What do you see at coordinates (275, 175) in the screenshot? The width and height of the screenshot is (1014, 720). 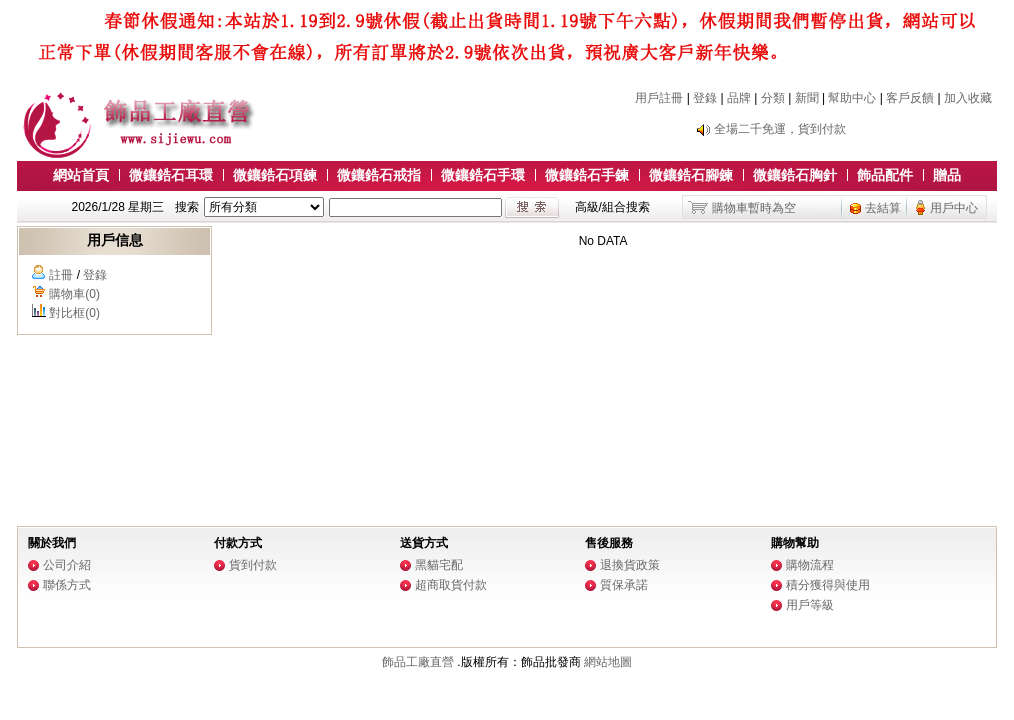 I see `微鑲鋯石項鍊` at bounding box center [275, 175].